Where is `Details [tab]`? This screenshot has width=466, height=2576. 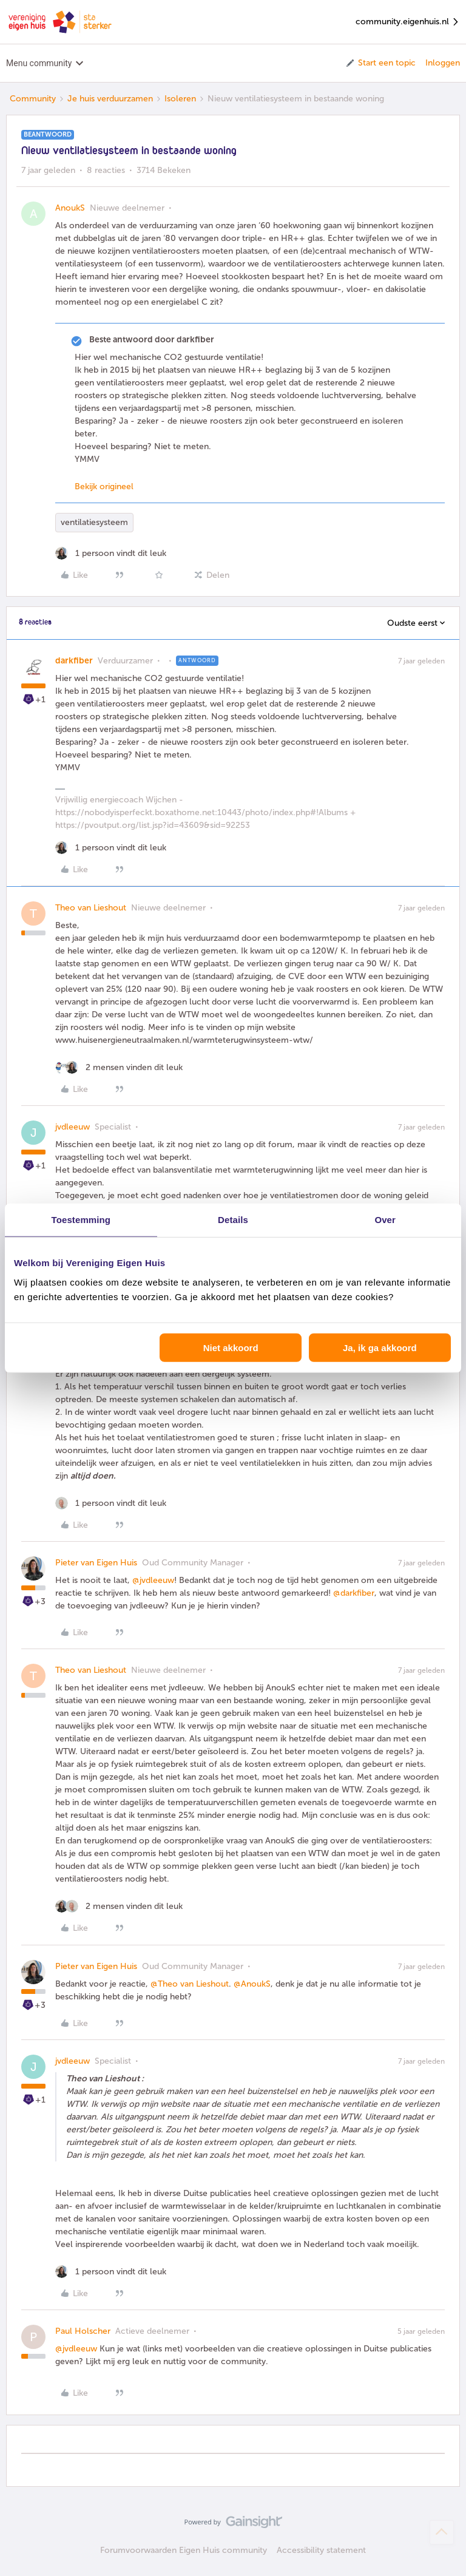
Details [tab] is located at coordinates (233, 1220).